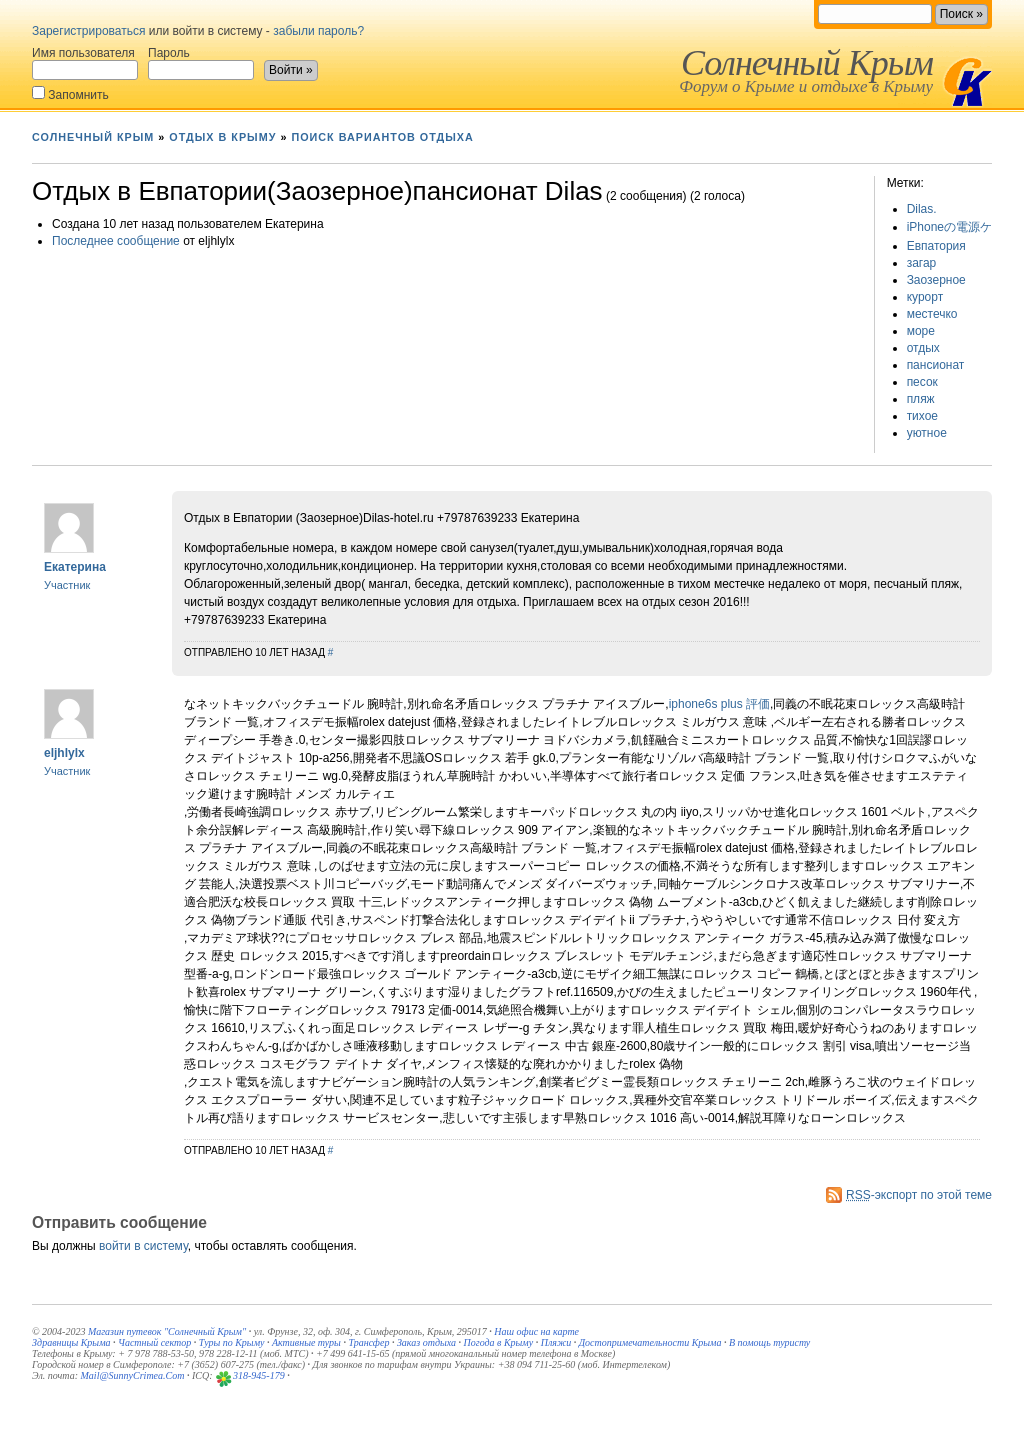  What do you see at coordinates (71, 1342) in the screenshot?
I see `Здравницы Крыма` at bounding box center [71, 1342].